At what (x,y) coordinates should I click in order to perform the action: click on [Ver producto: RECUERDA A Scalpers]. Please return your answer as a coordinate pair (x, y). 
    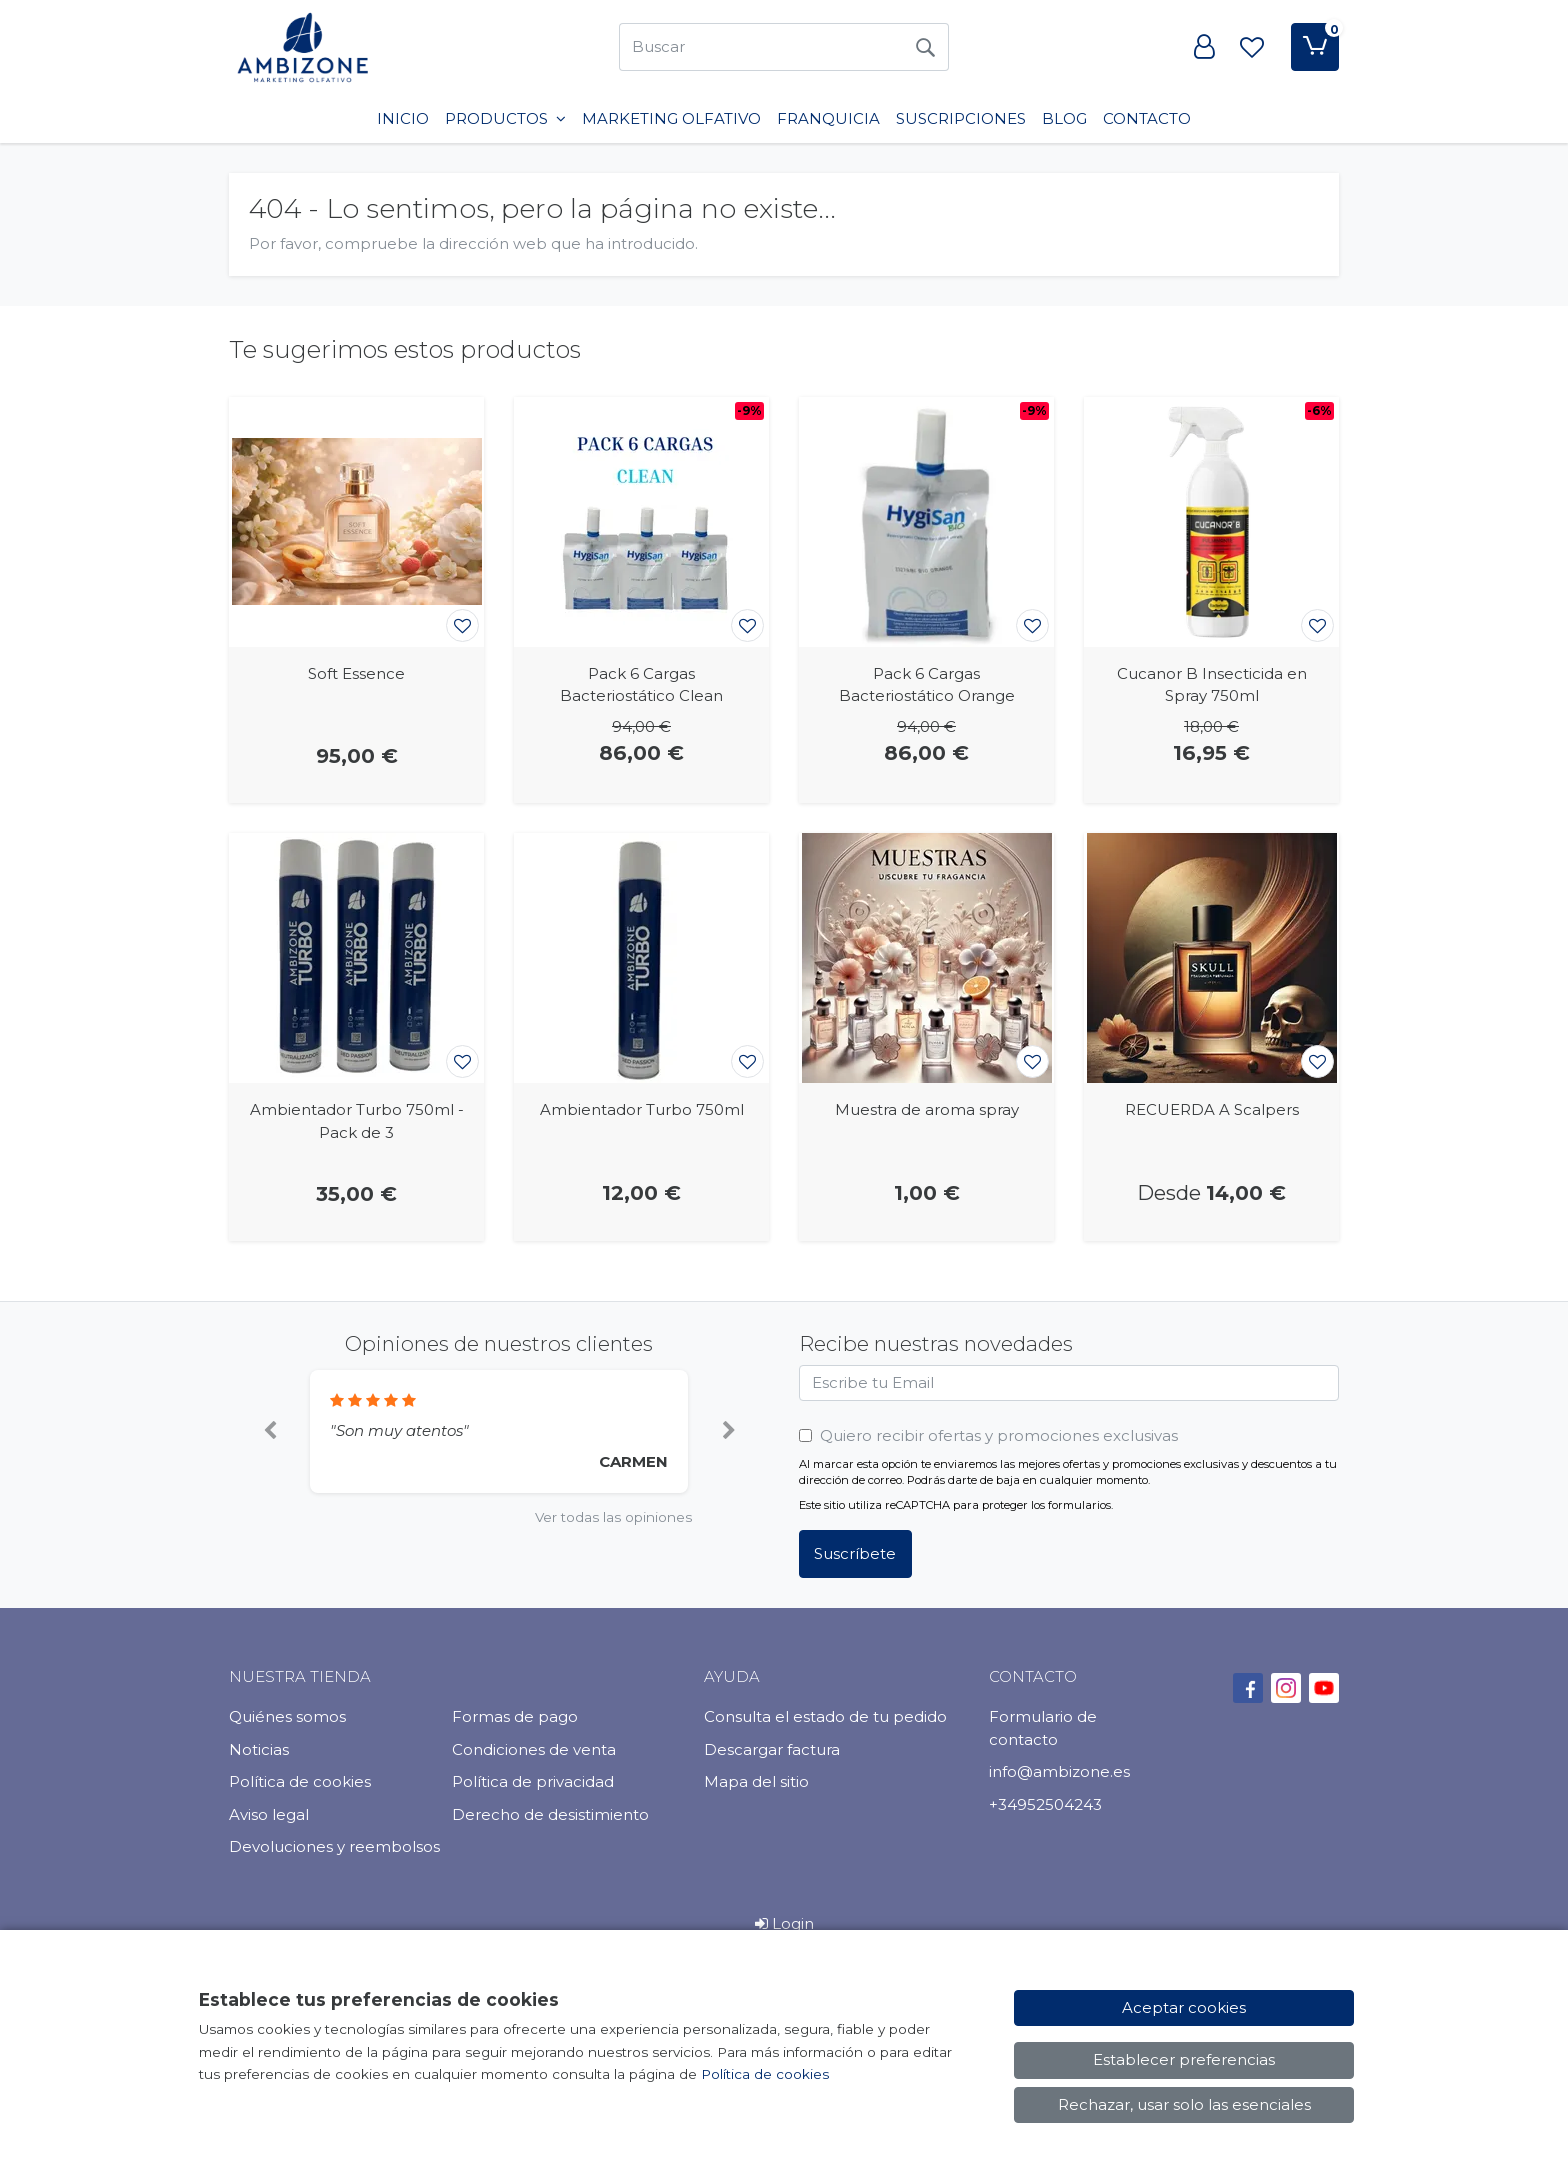
    Looking at the image, I should click on (1211, 958).